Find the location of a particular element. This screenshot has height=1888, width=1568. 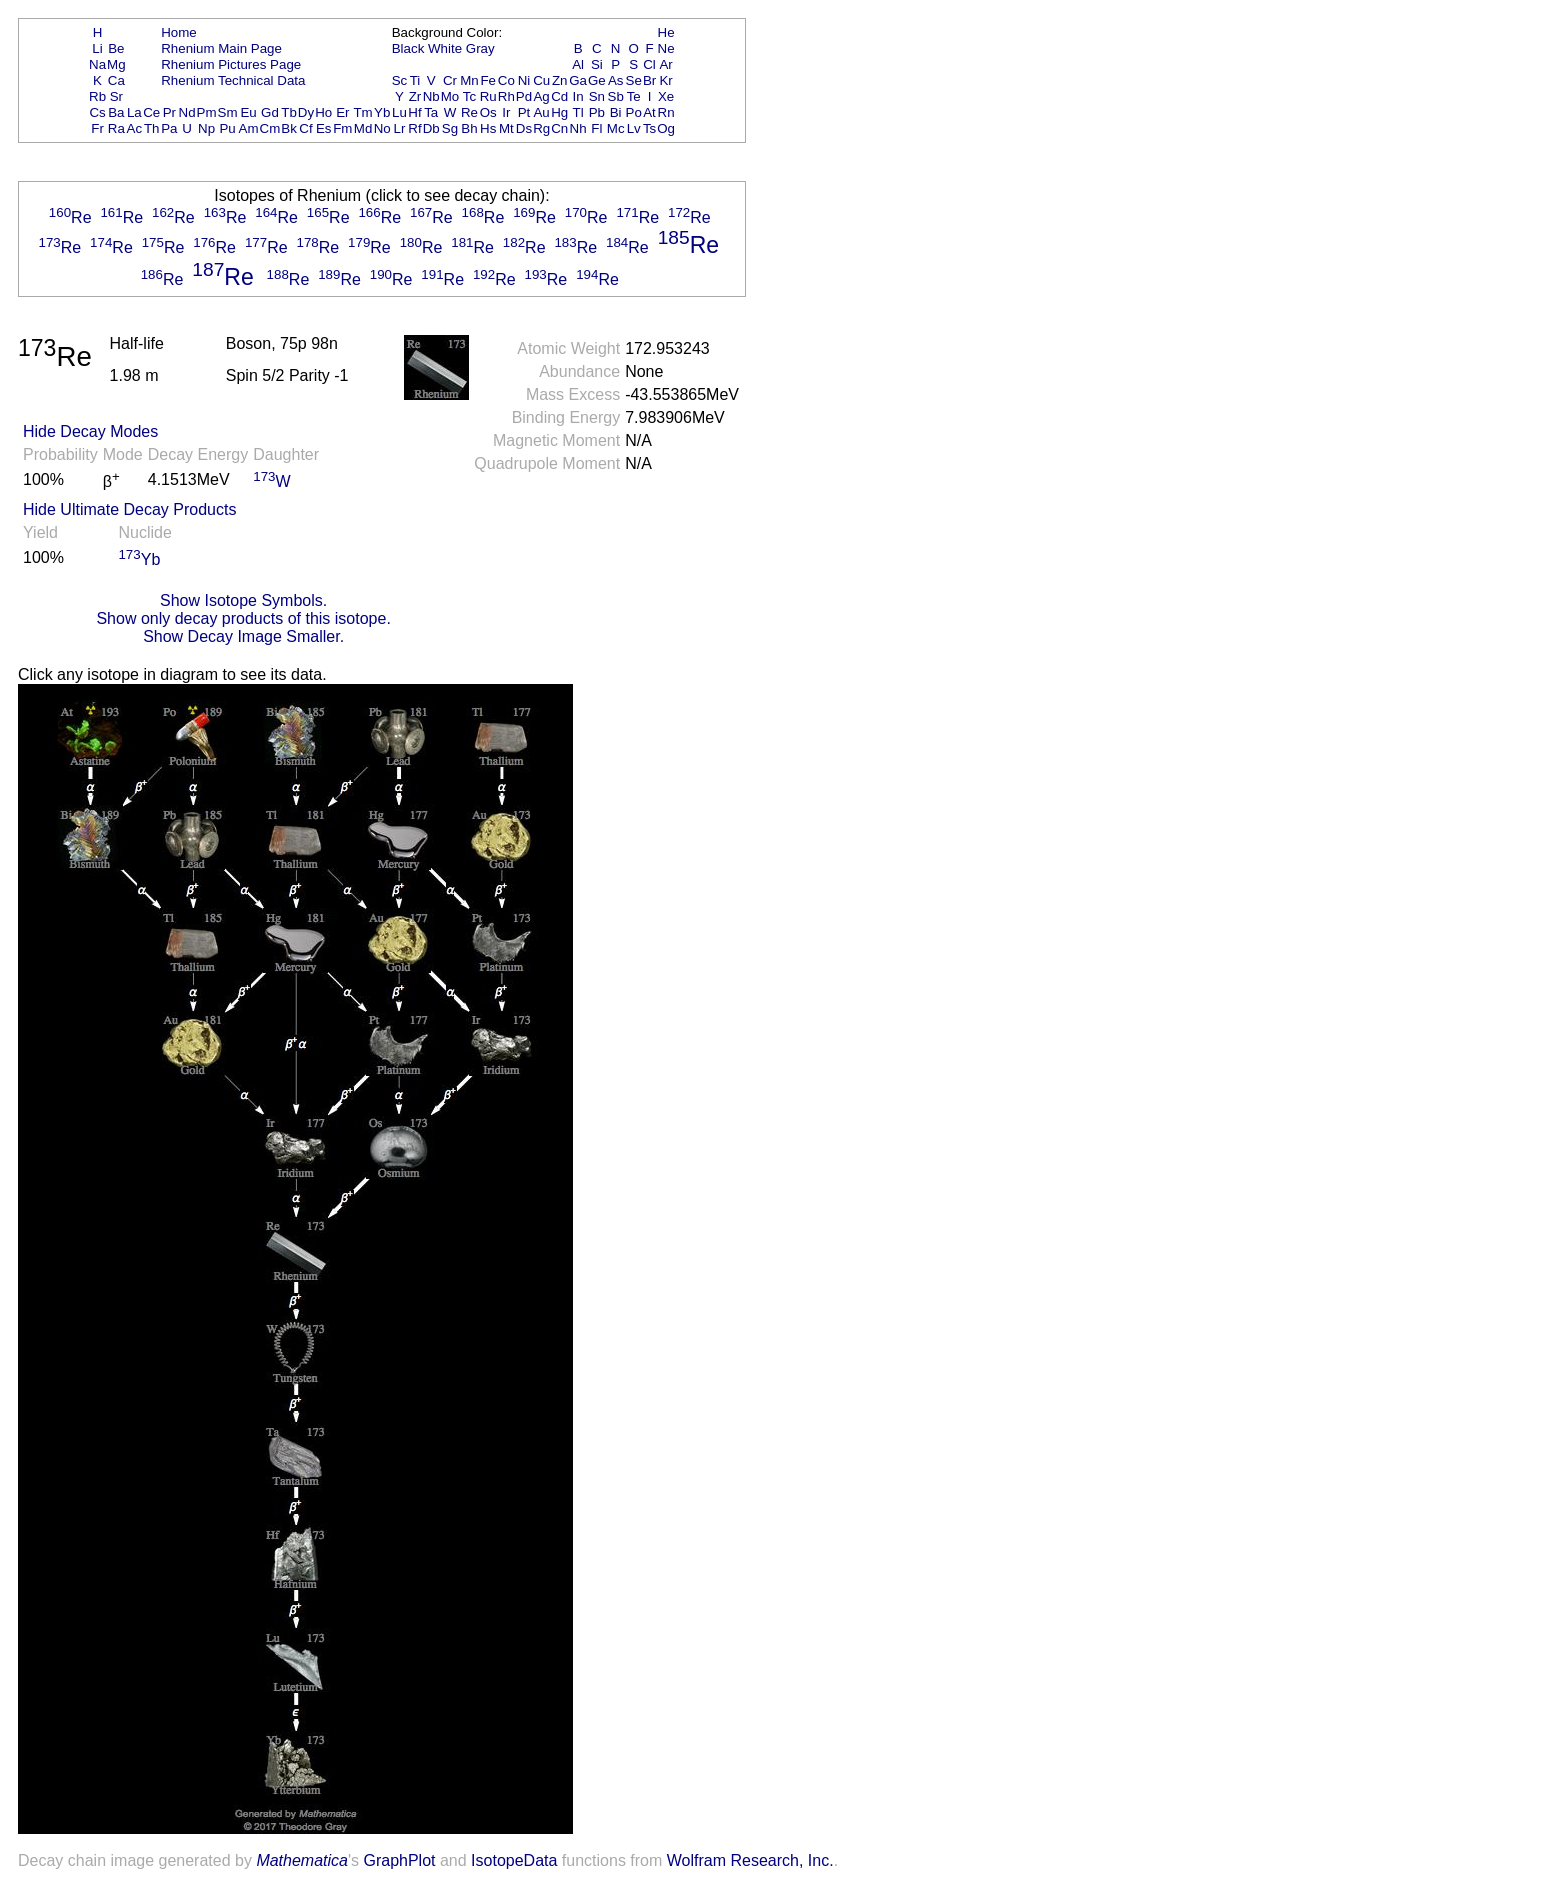

Cl is located at coordinates (649, 64).